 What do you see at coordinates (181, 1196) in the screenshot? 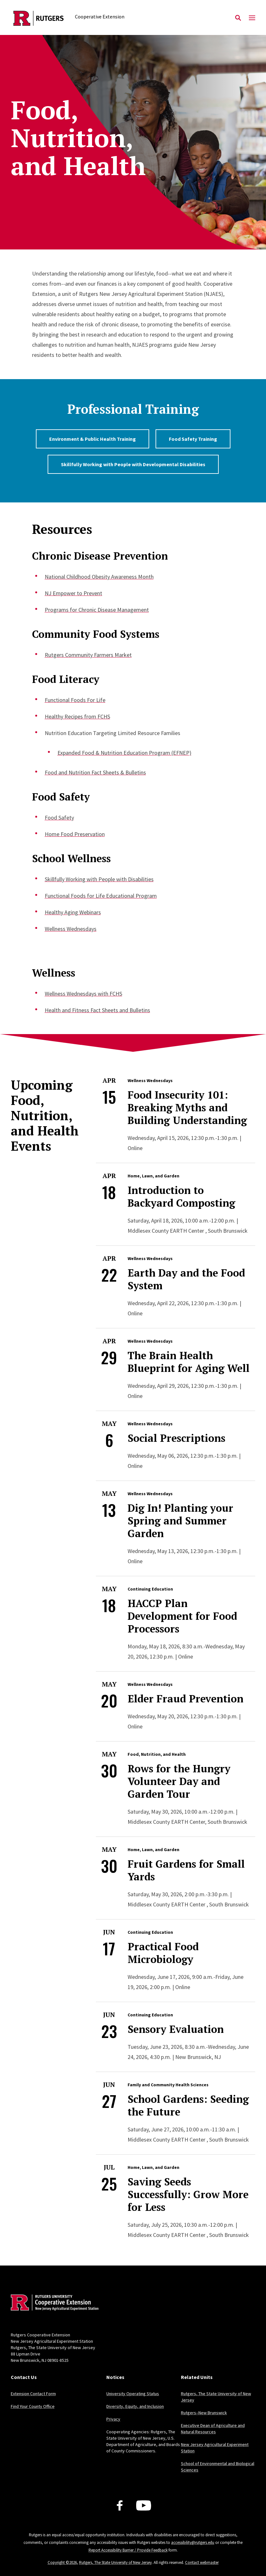
I see `Introduction to Backyard Composting` at bounding box center [181, 1196].